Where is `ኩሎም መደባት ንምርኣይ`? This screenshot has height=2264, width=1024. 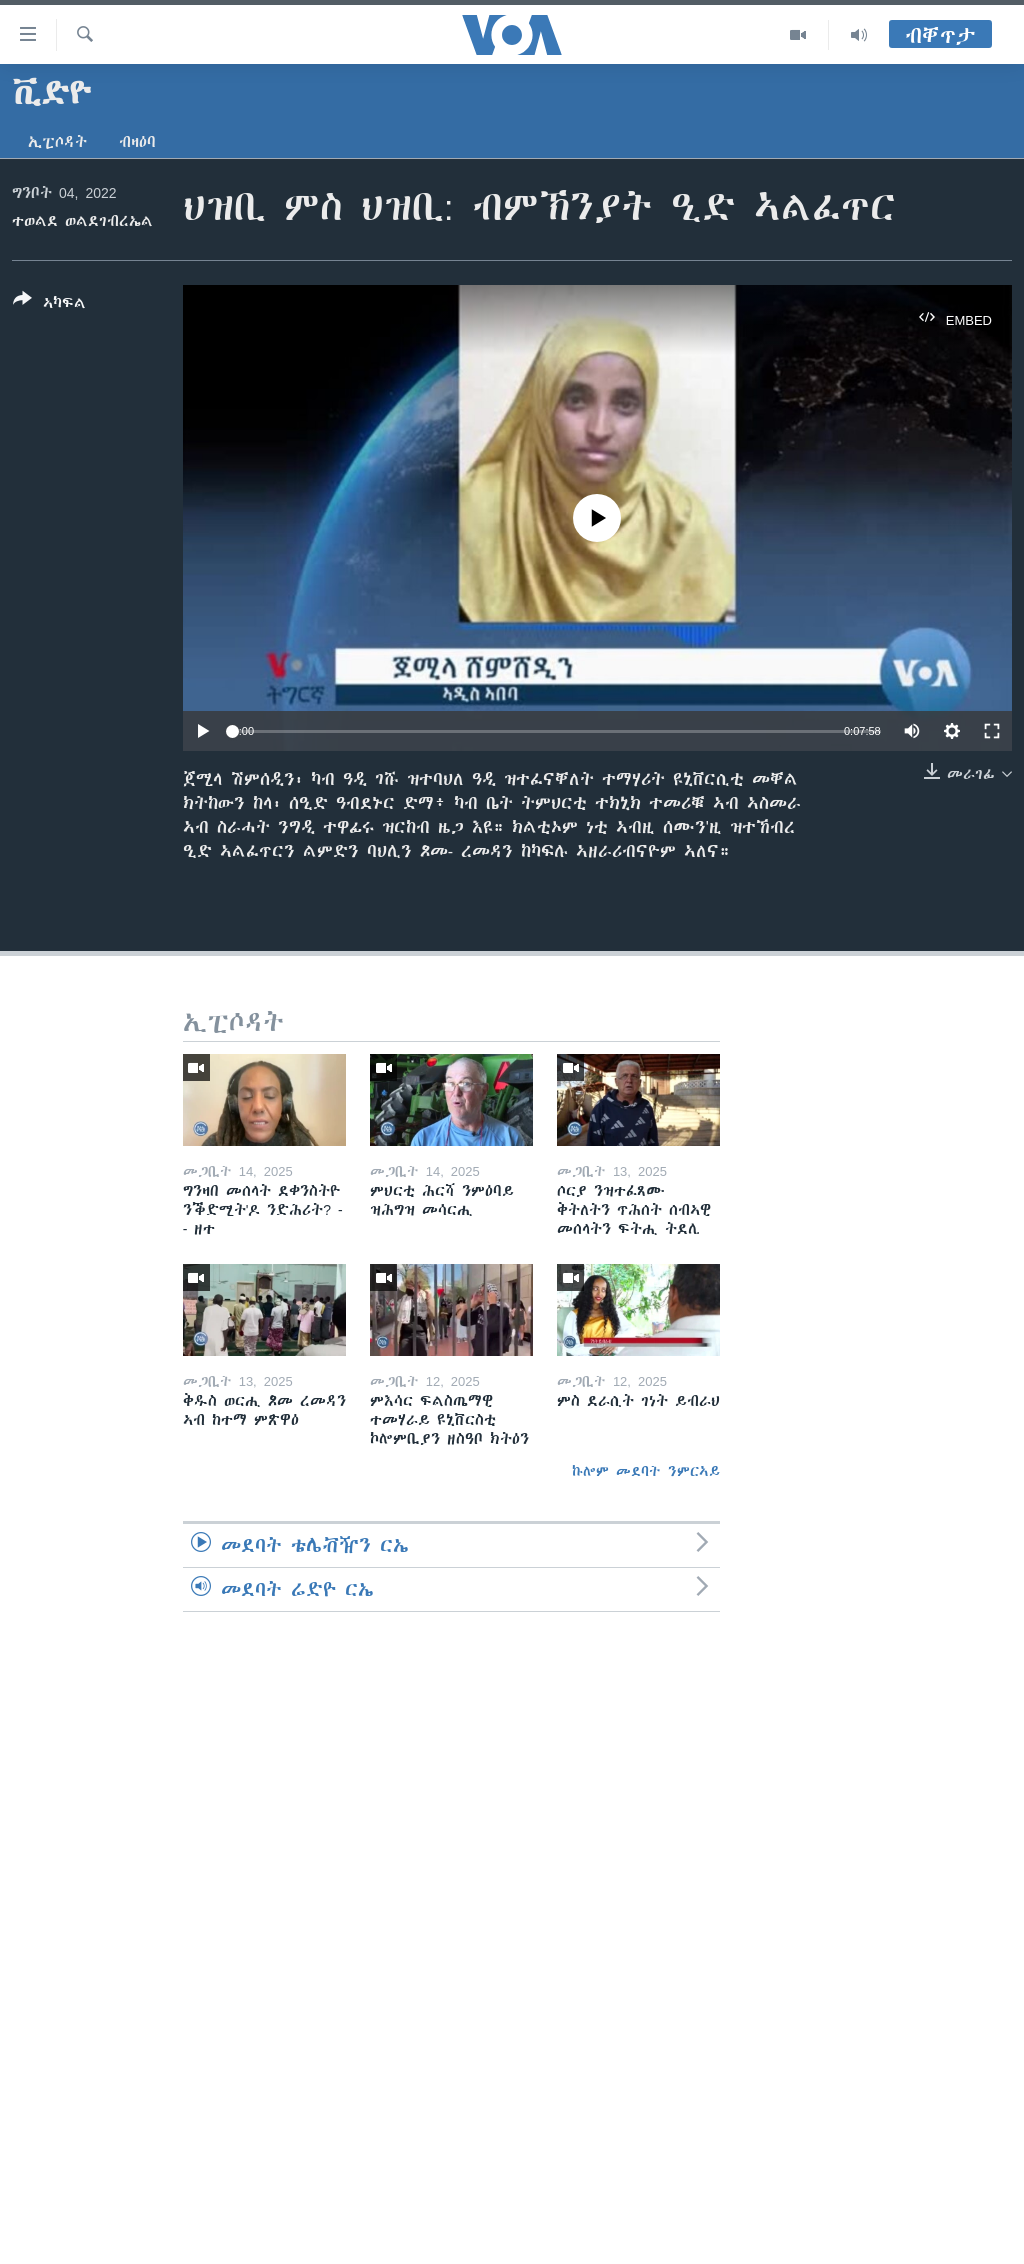
ኩሎም መደባት ንምርኣይ is located at coordinates (646, 1471).